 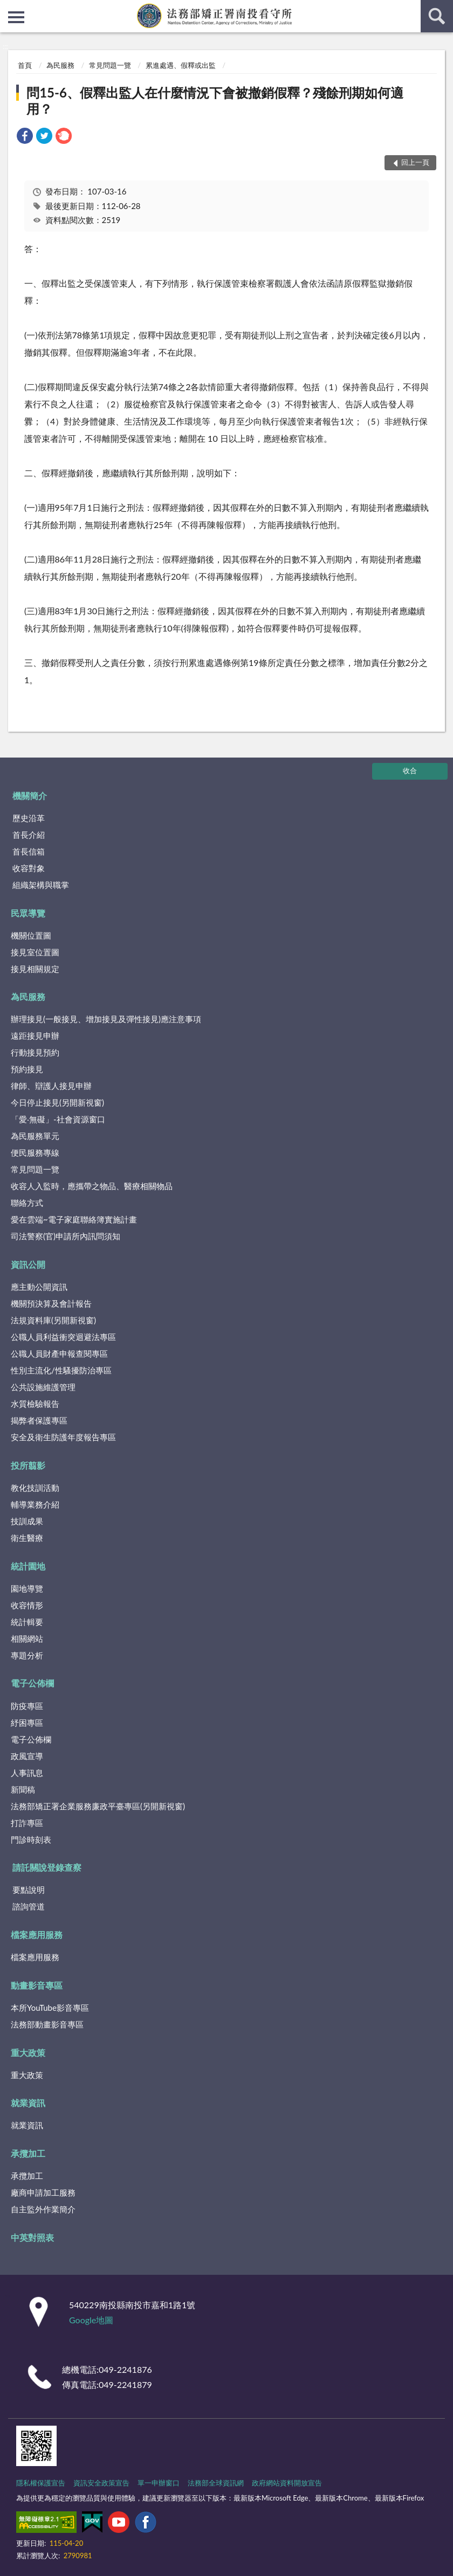 I want to click on 諮詢管道, so click(x=28, y=1906).